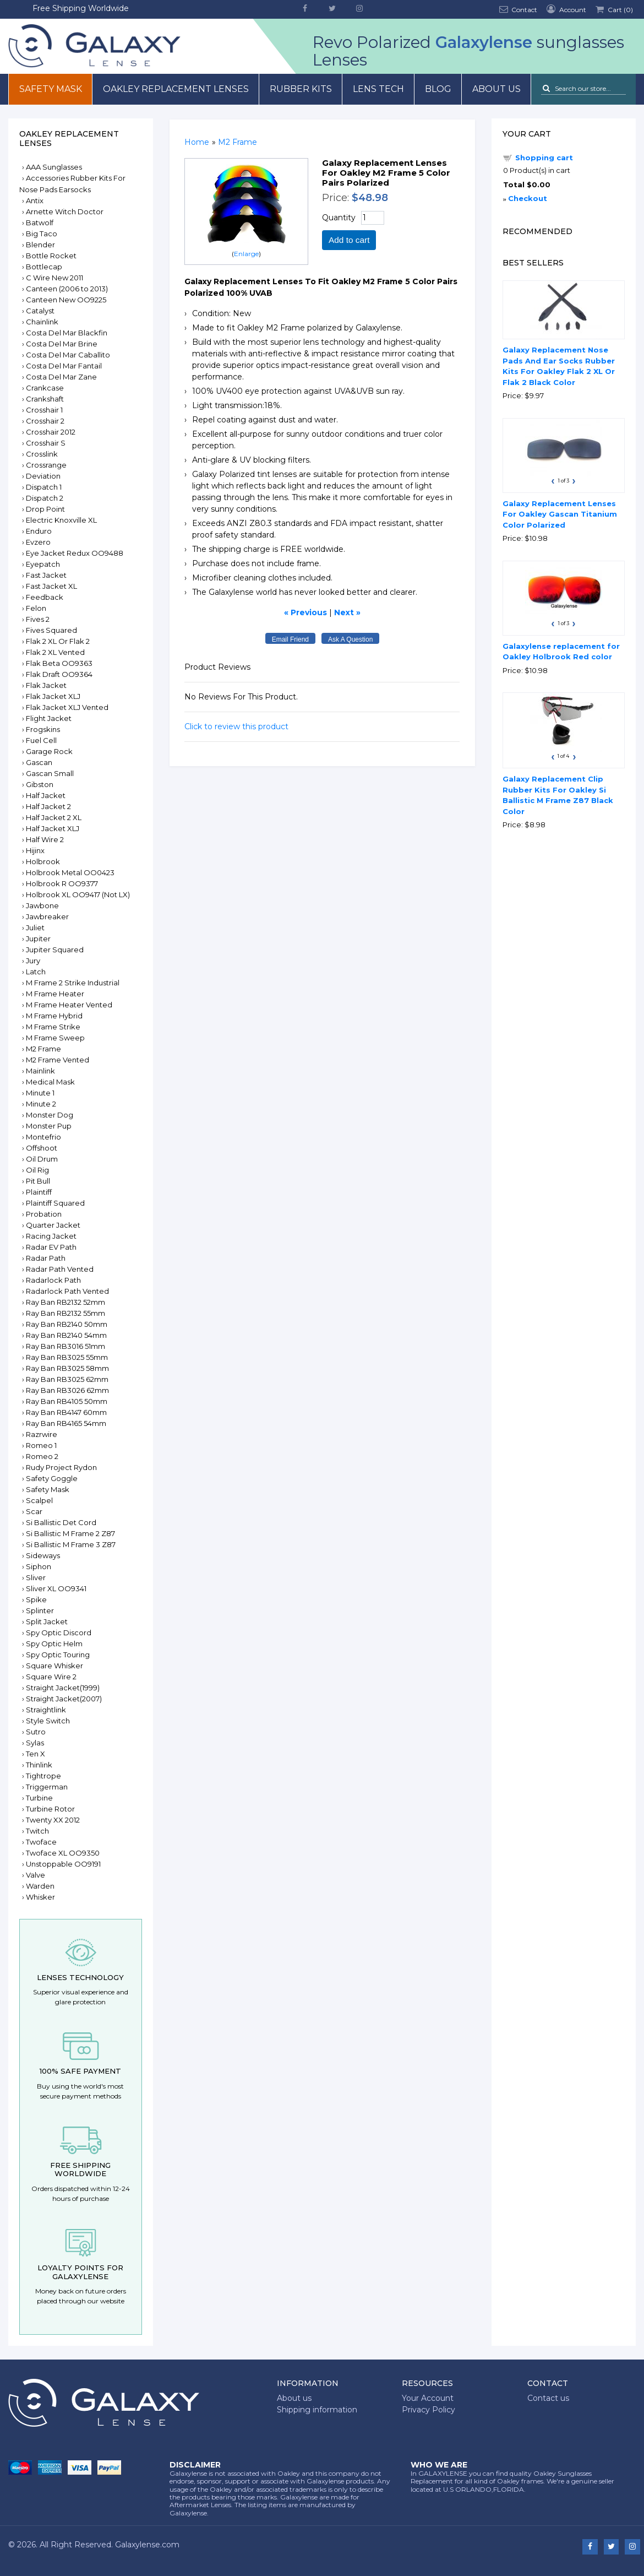 Image resolution: width=644 pixels, height=2576 pixels. Describe the element at coordinates (38, 619) in the screenshot. I see `Fives 2` at that location.